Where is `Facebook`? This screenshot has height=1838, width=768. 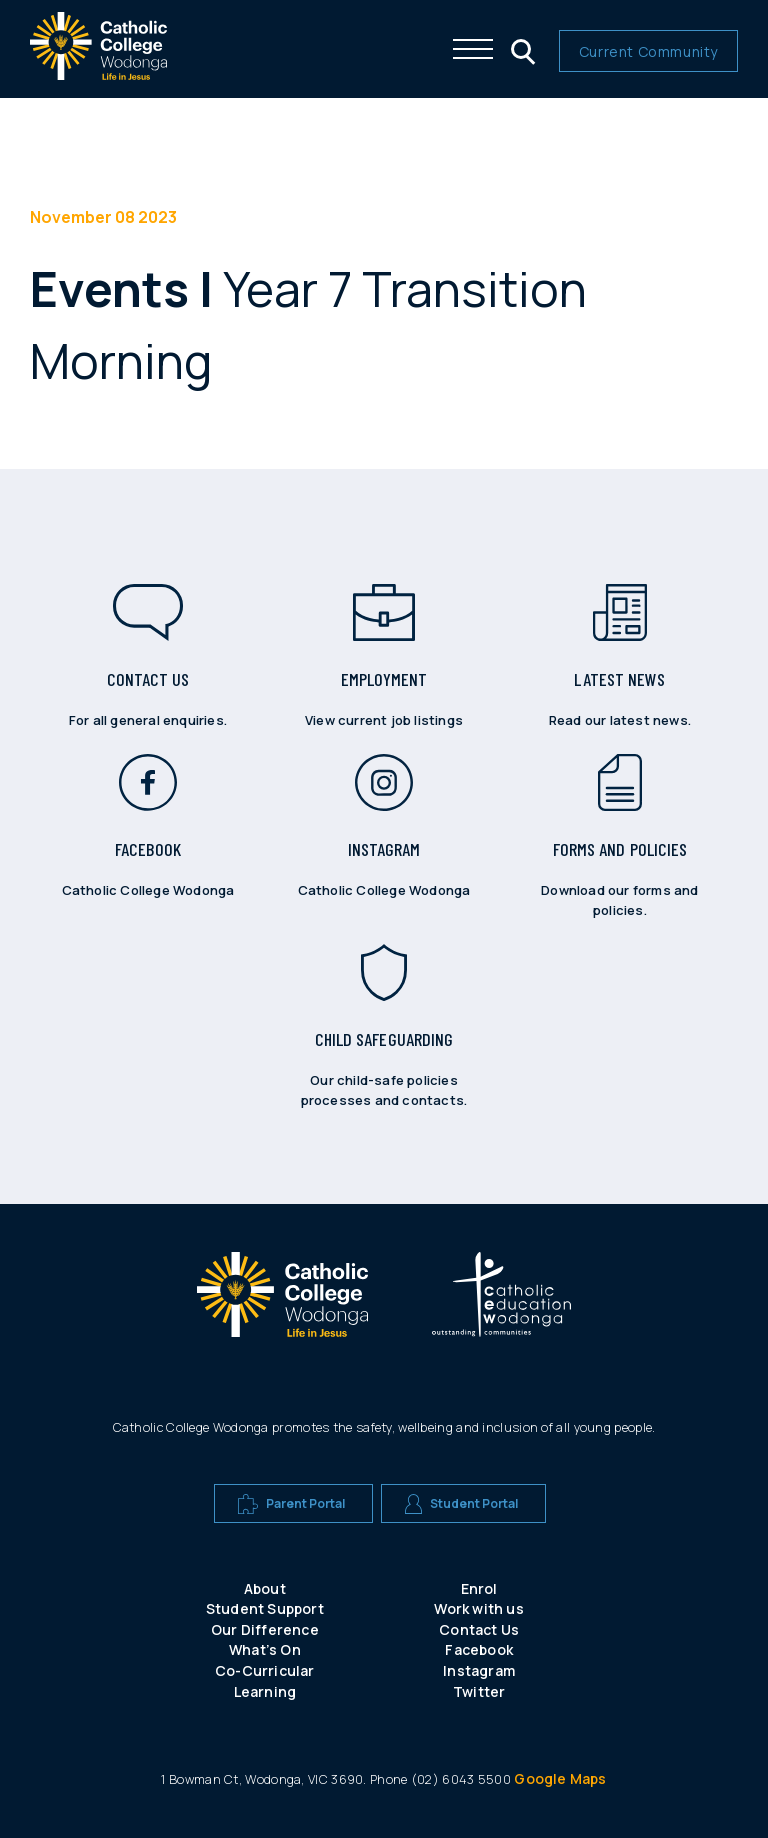
Facebook is located at coordinates (479, 1649).